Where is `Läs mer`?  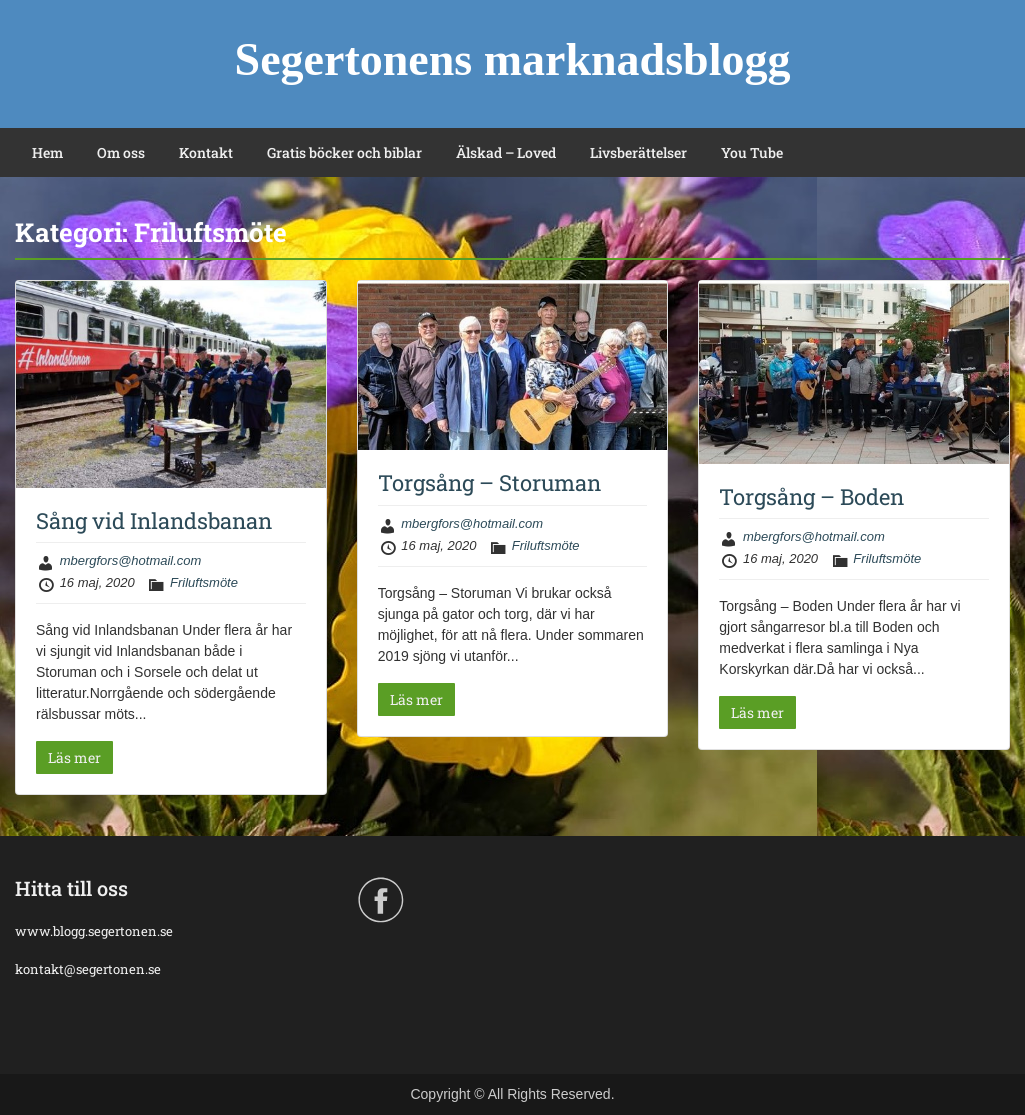 Läs mer is located at coordinates (74, 757).